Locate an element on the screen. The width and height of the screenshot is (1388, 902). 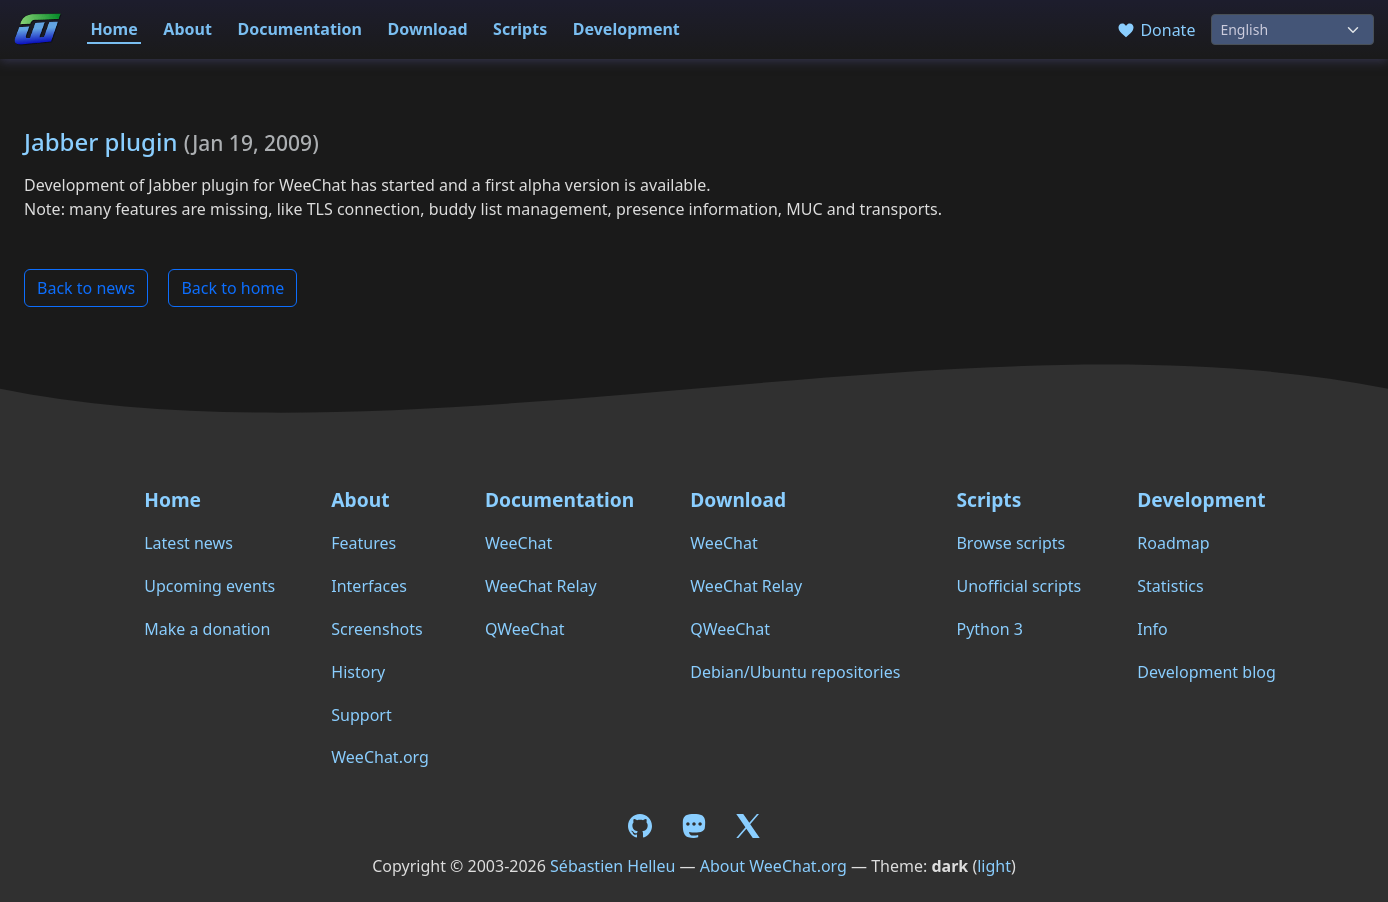
About WeeChat.org is located at coordinates (773, 866).